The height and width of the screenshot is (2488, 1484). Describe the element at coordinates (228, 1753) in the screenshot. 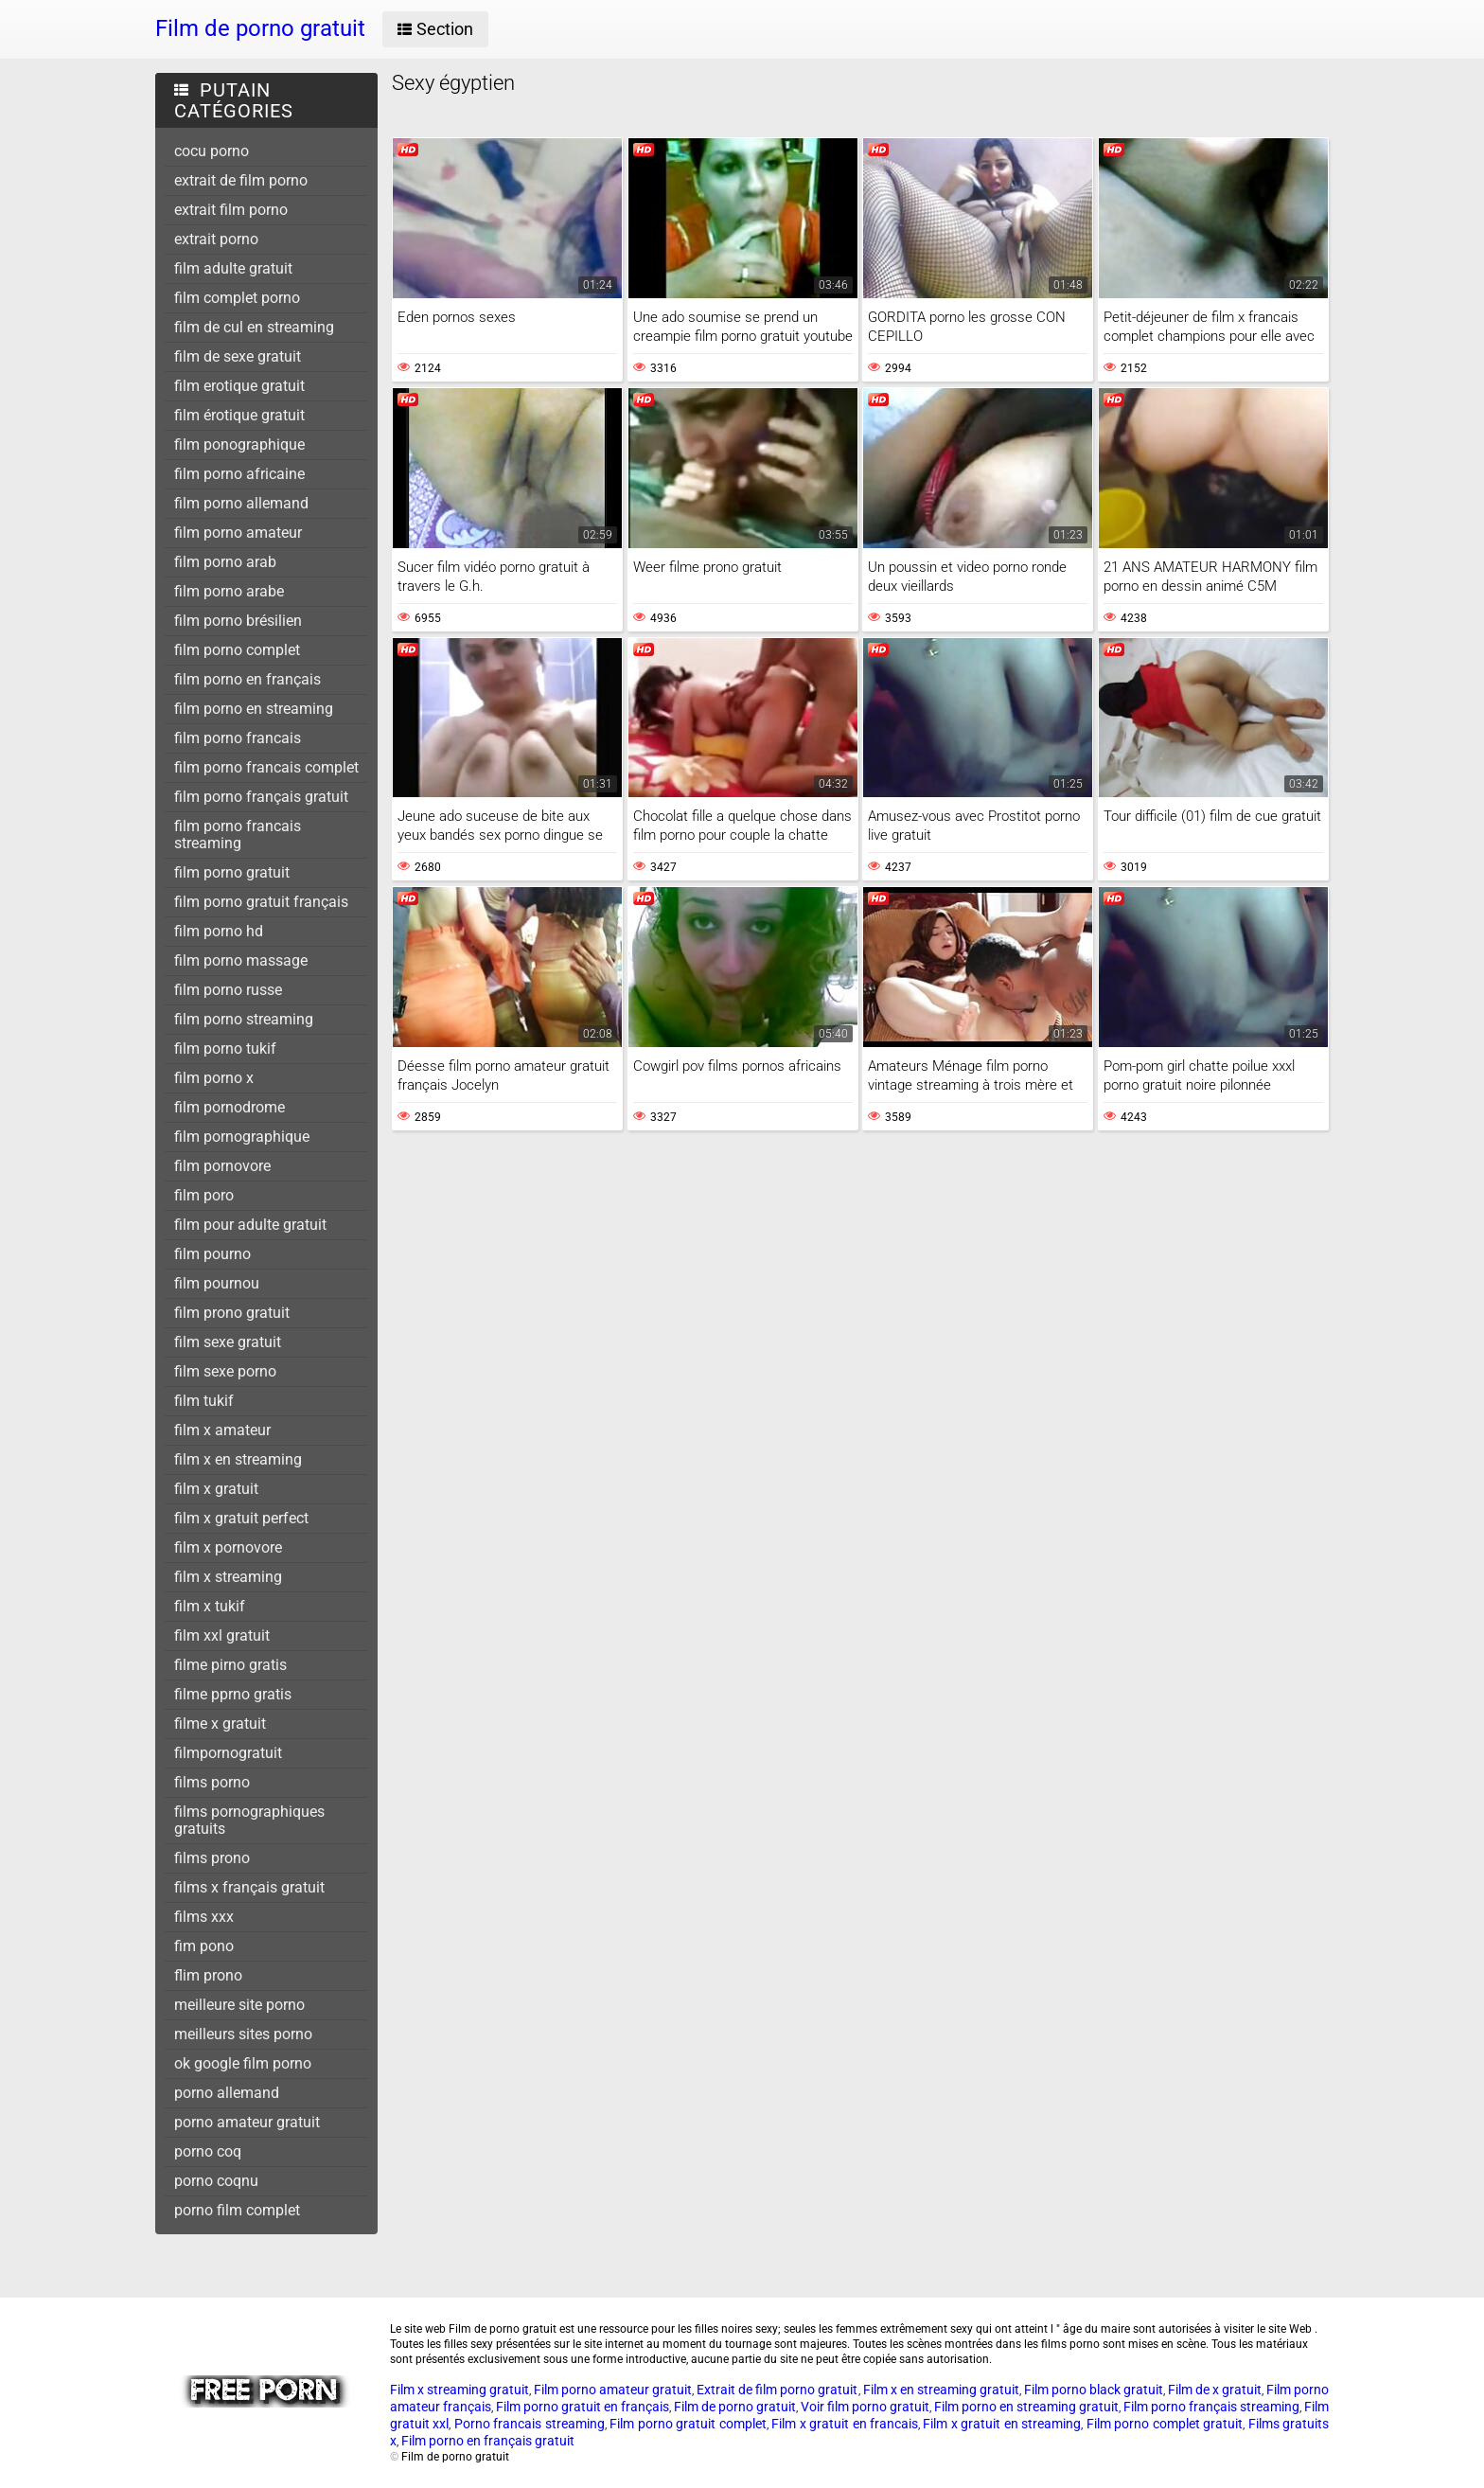

I see `filmpornogratuit` at that location.